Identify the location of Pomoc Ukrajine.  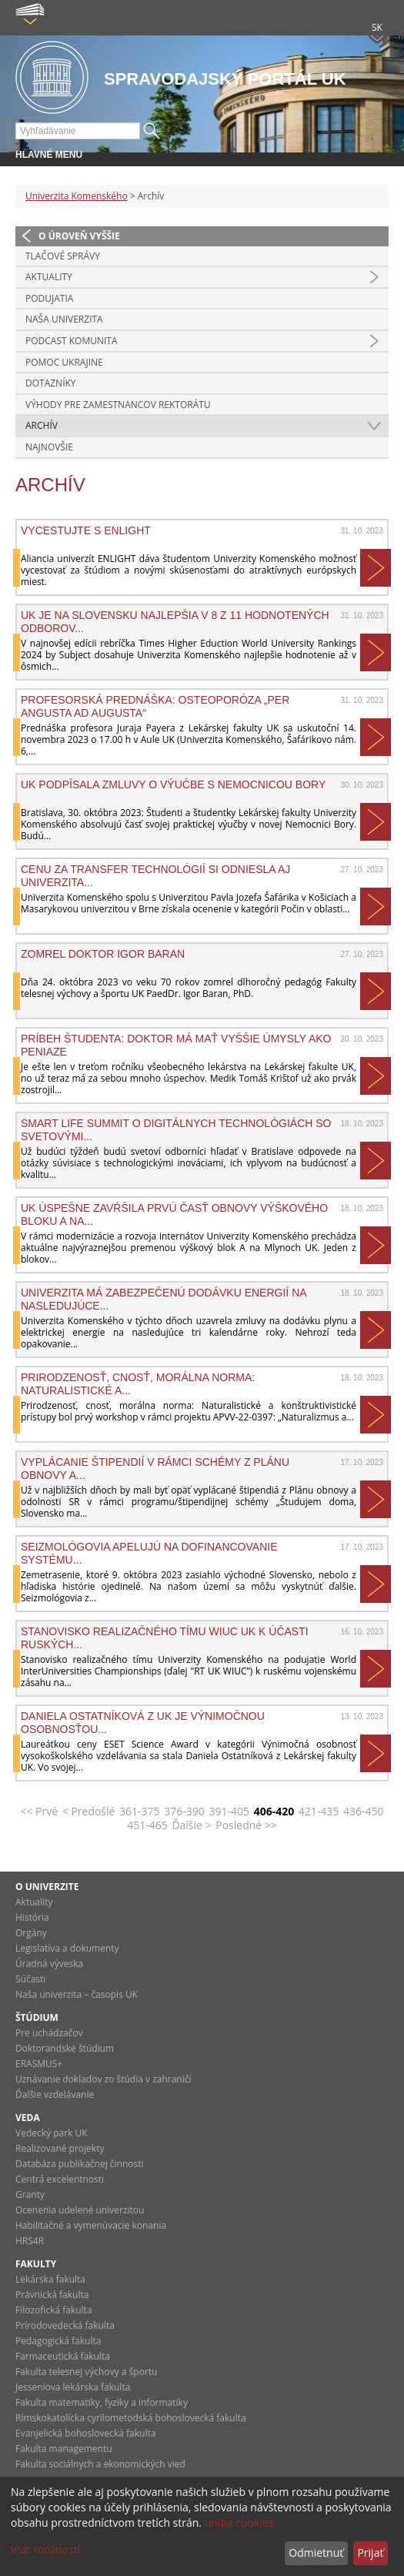
(64, 362).